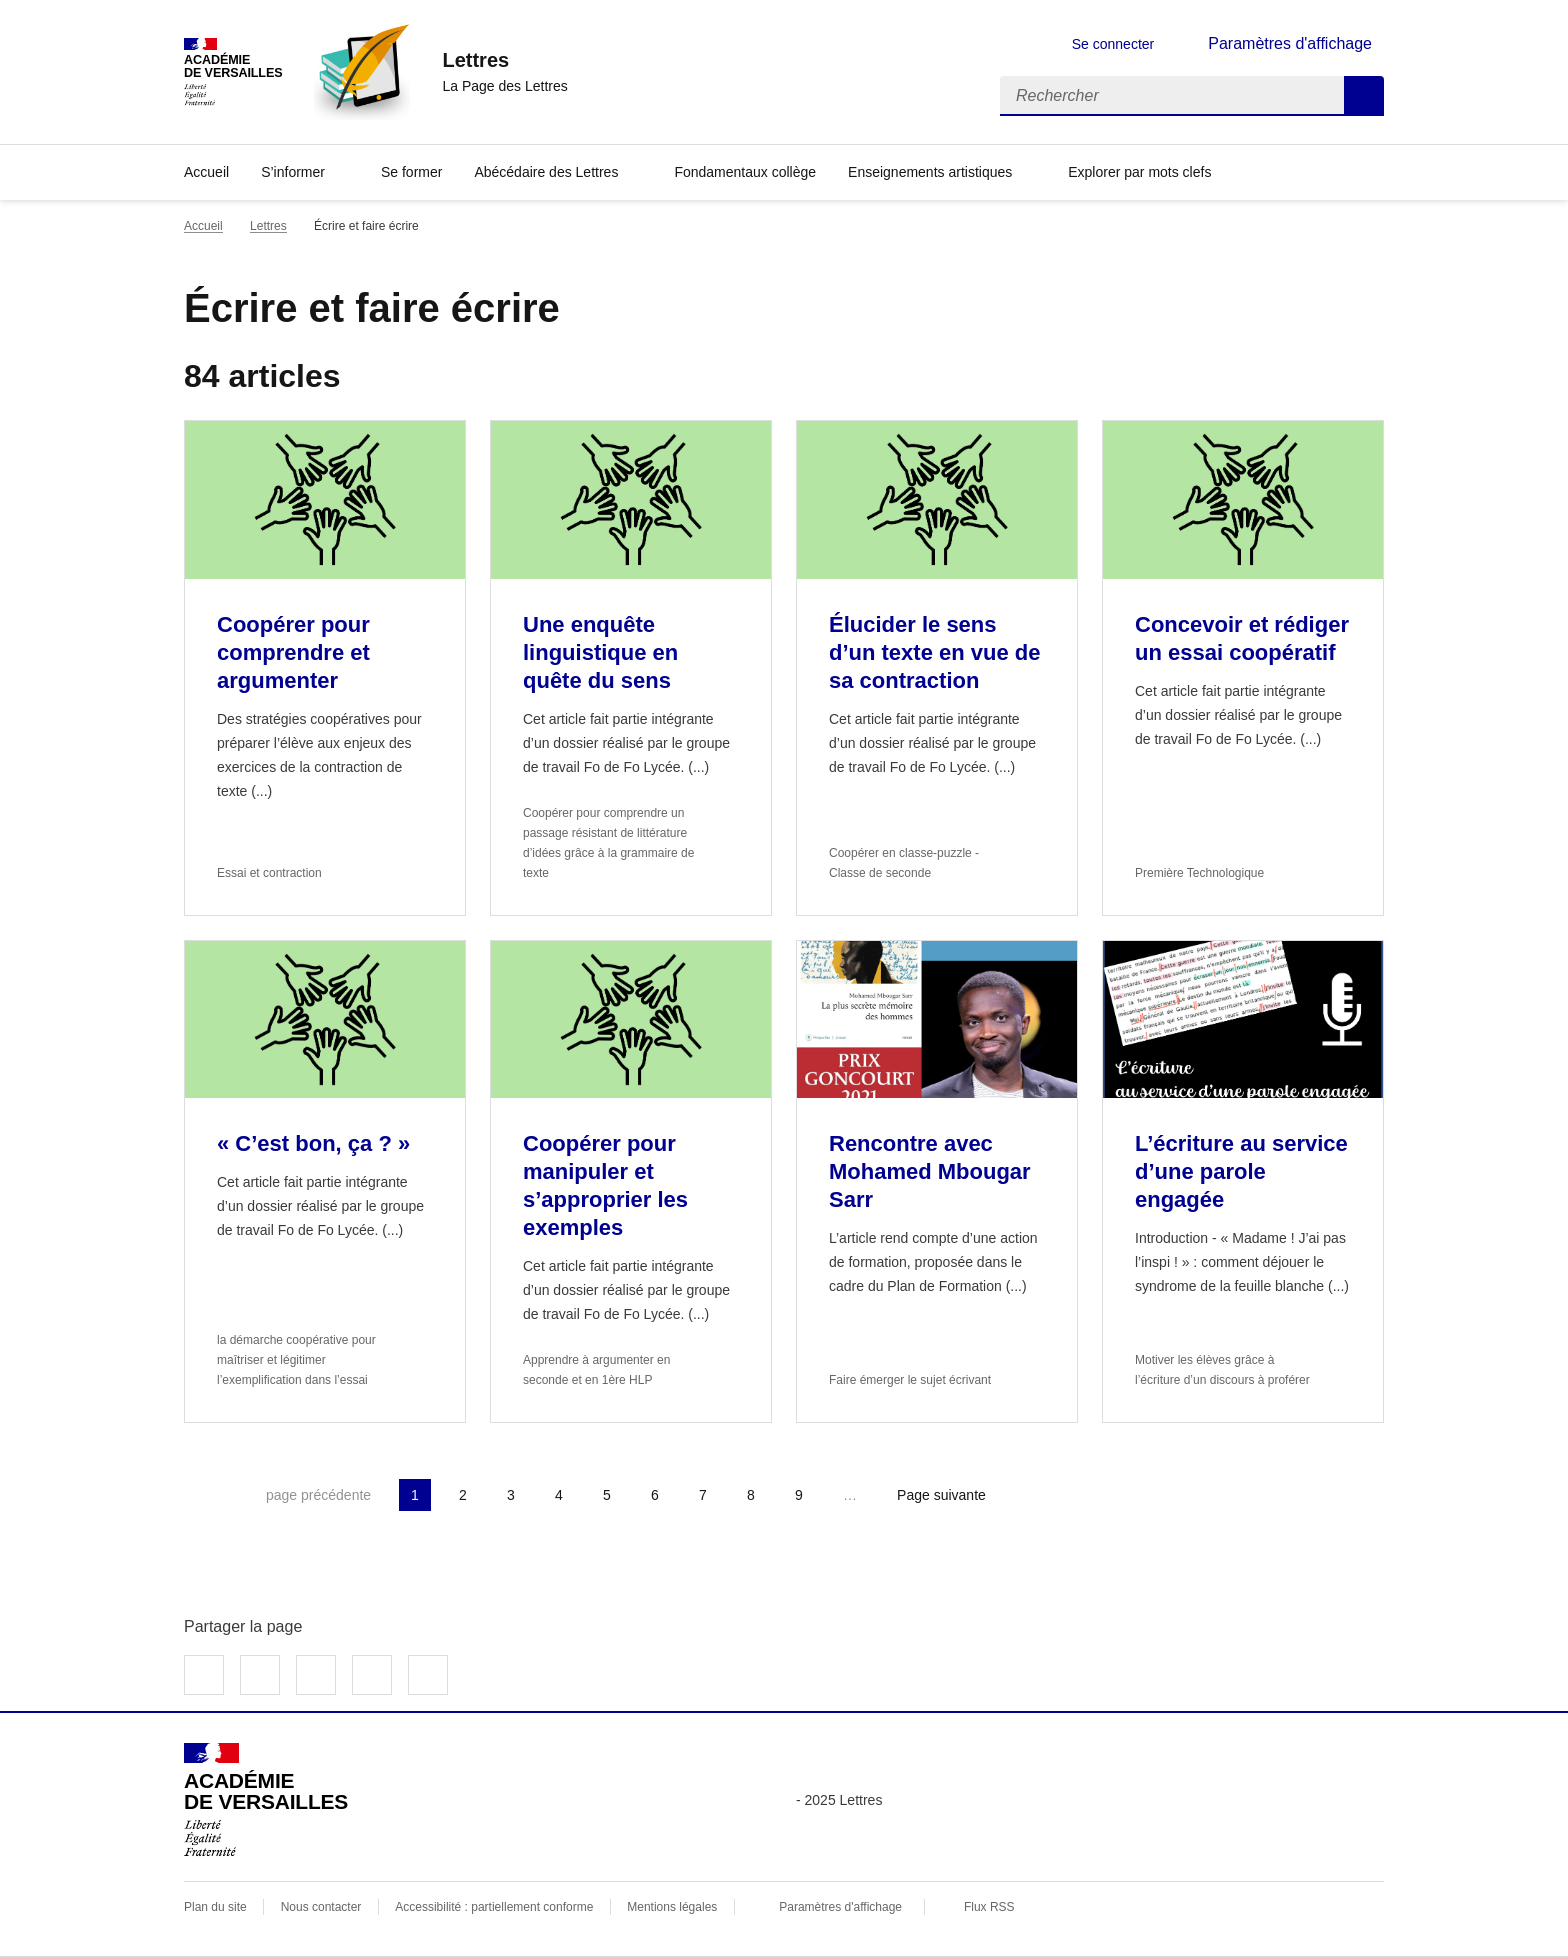 The width and height of the screenshot is (1568, 1957). Describe the element at coordinates (316, 1143) in the screenshot. I see `« C’est bon, ça ? » [Ouvrir l'article « C’est bon, ça ? »]` at that location.